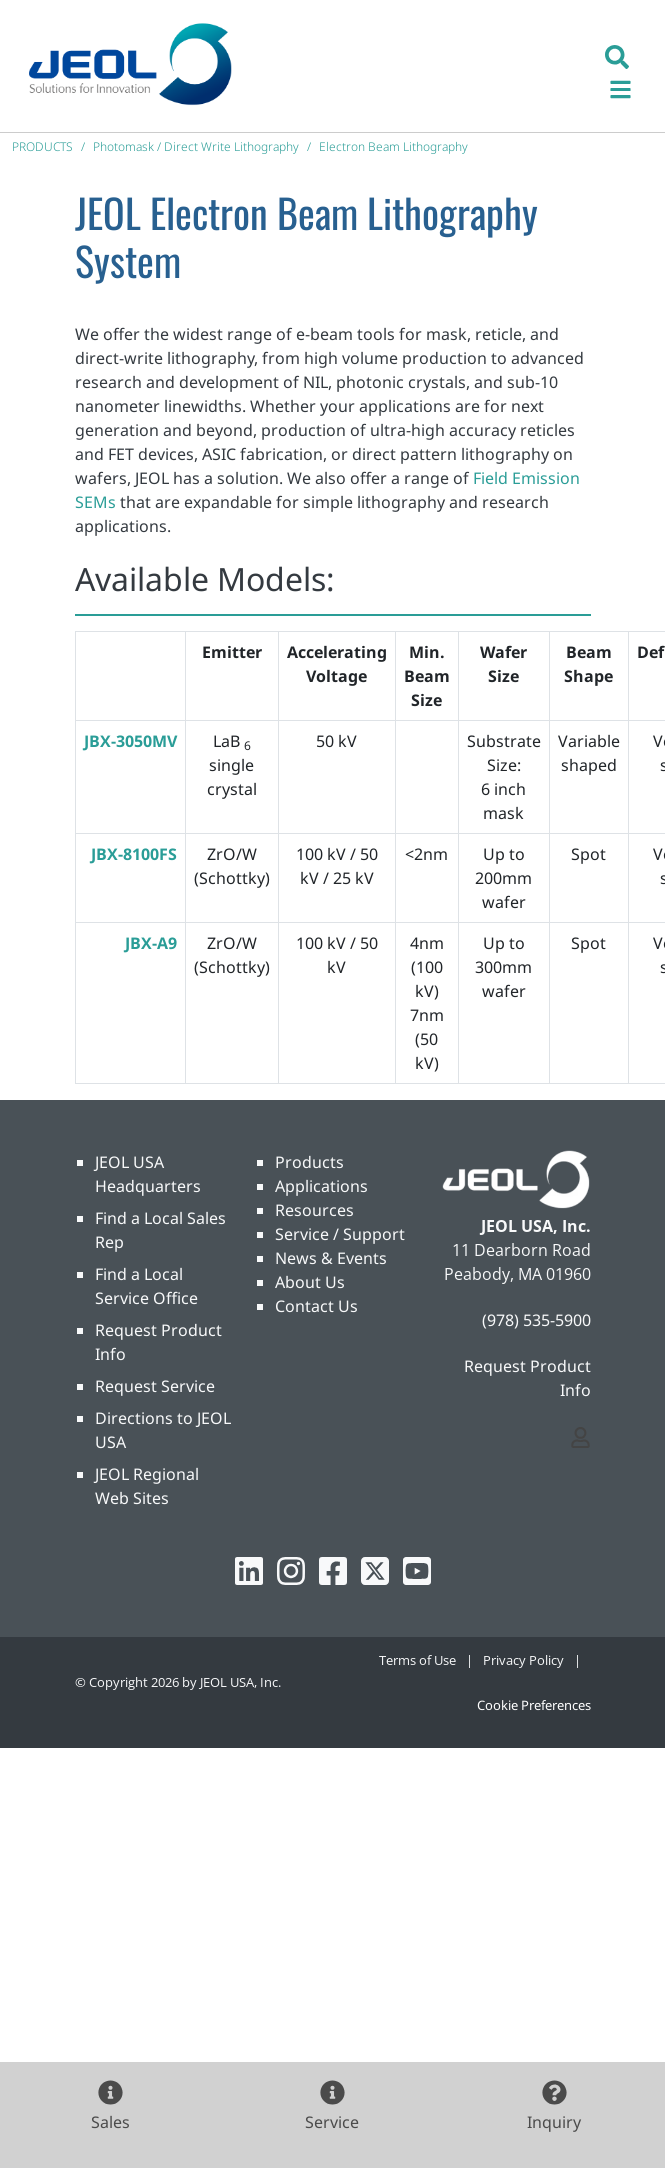 This screenshot has width=665, height=2168. Describe the element at coordinates (134, 854) in the screenshot. I see `JBX-8100FS` at that location.